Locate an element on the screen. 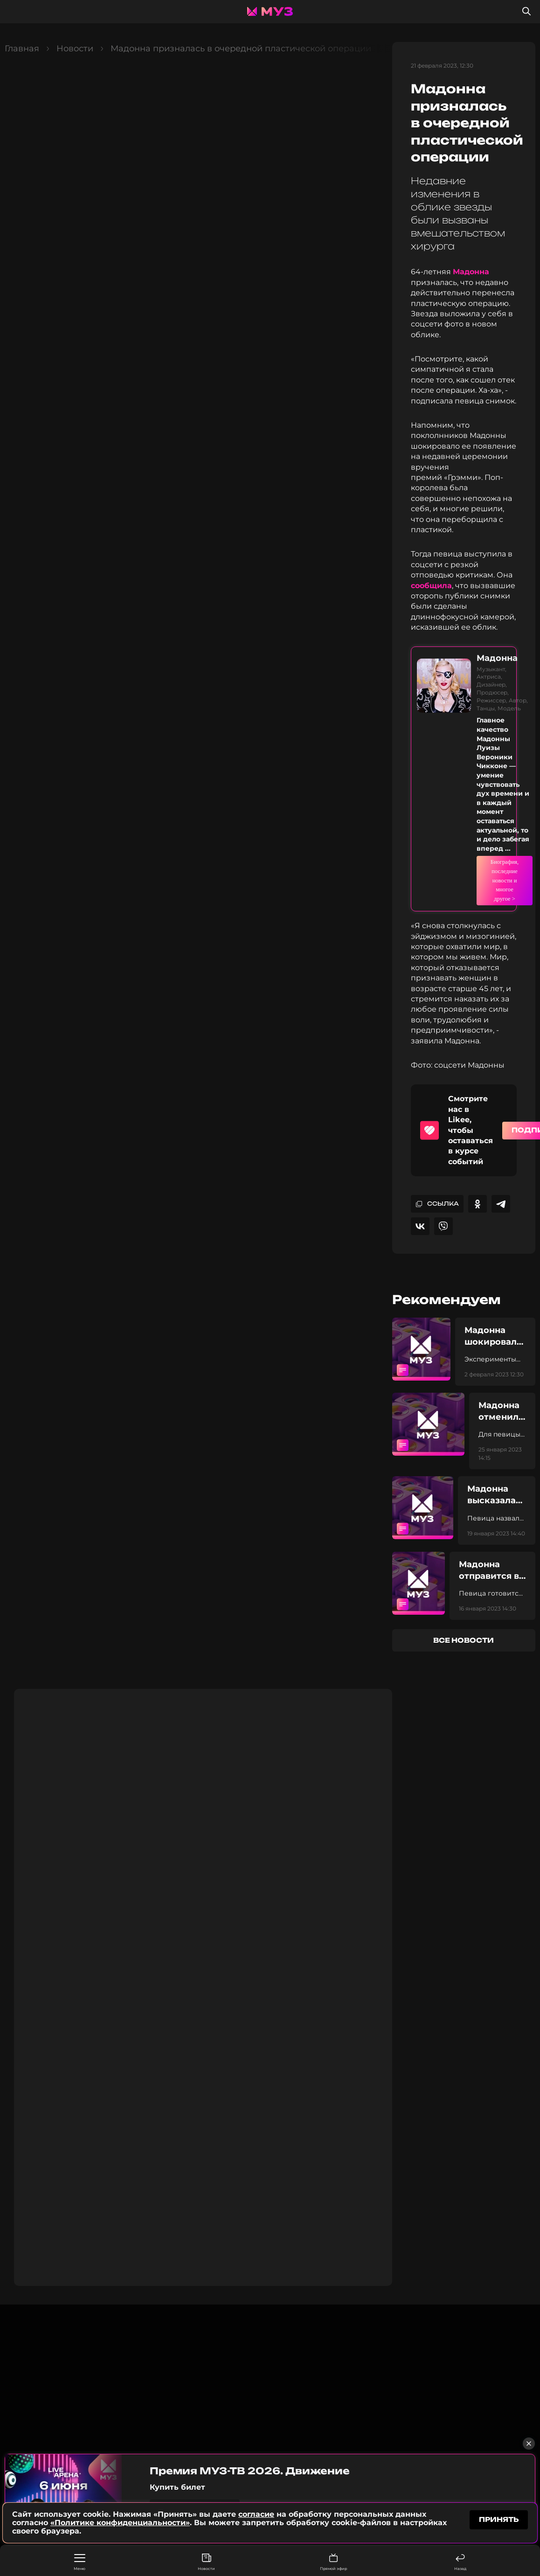 The height and width of the screenshot is (2576, 540). принять is located at coordinates (499, 2520).